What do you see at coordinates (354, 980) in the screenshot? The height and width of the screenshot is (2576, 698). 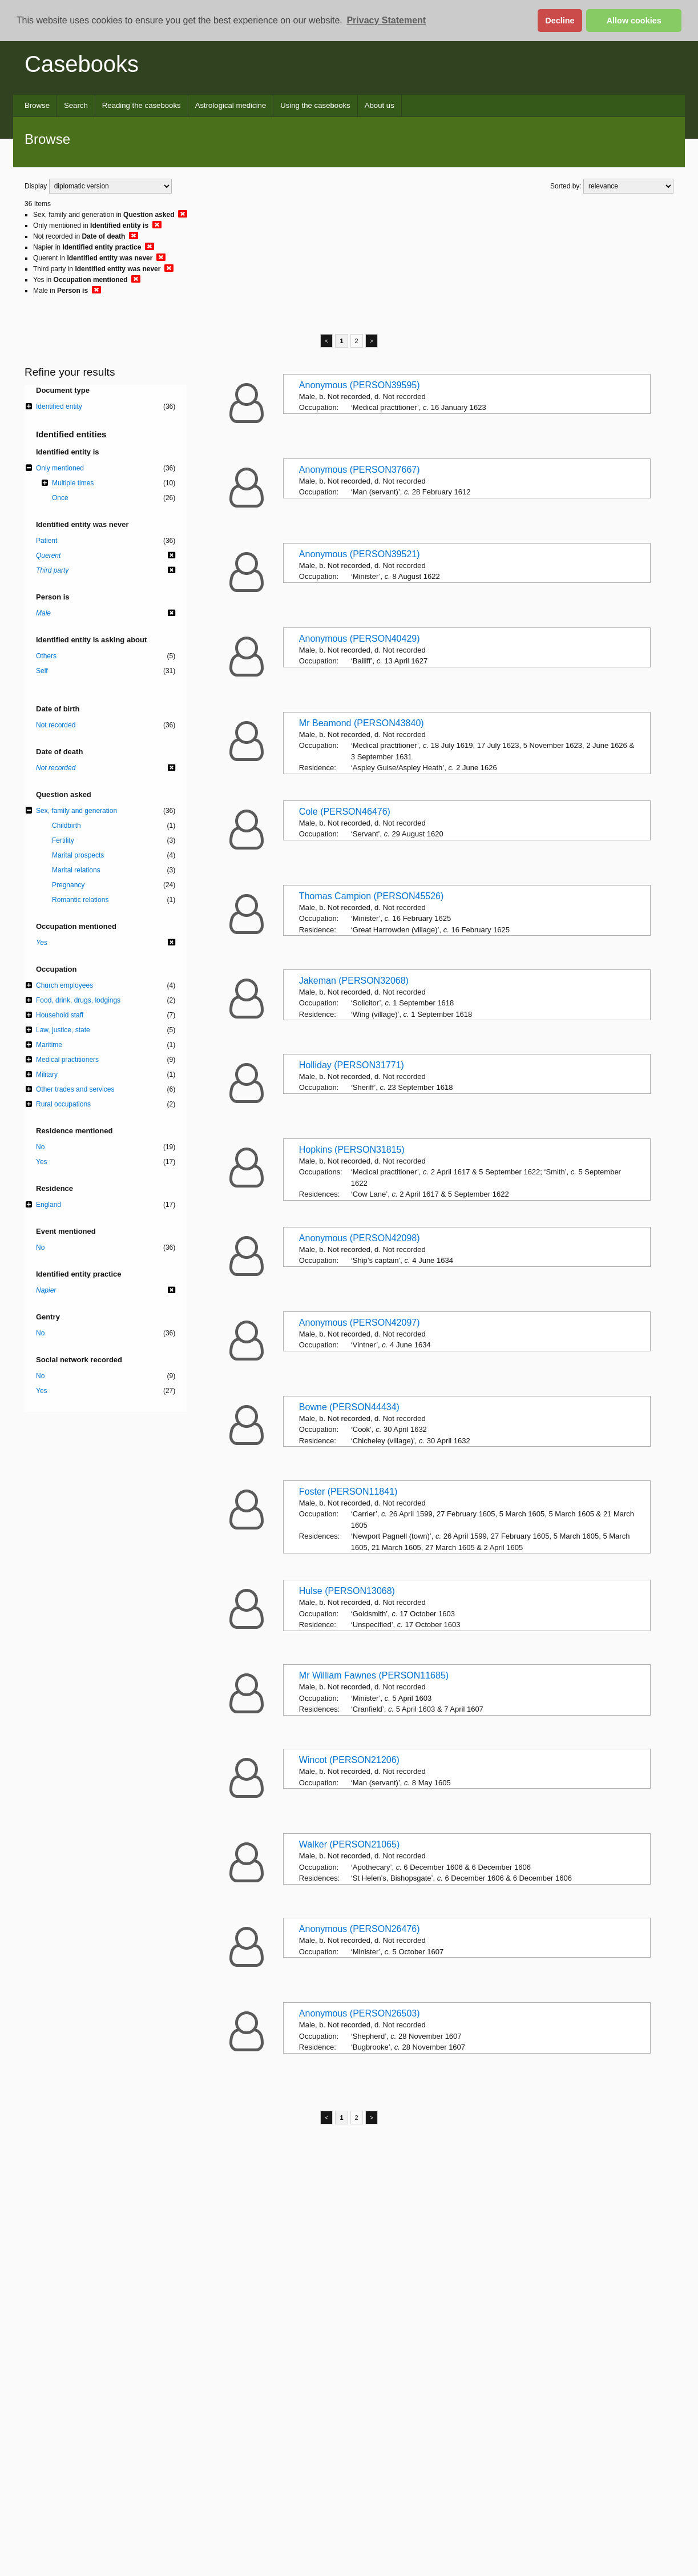 I see `Jakeman (PERSON32068)` at bounding box center [354, 980].